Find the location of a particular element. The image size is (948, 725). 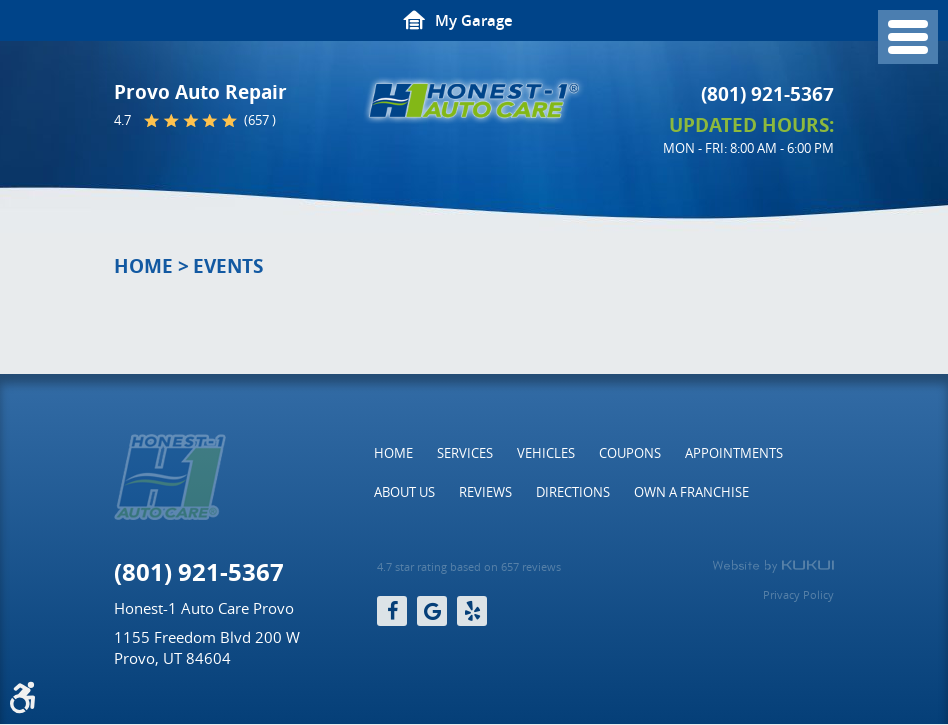

(657 ) is located at coordinates (260, 120).